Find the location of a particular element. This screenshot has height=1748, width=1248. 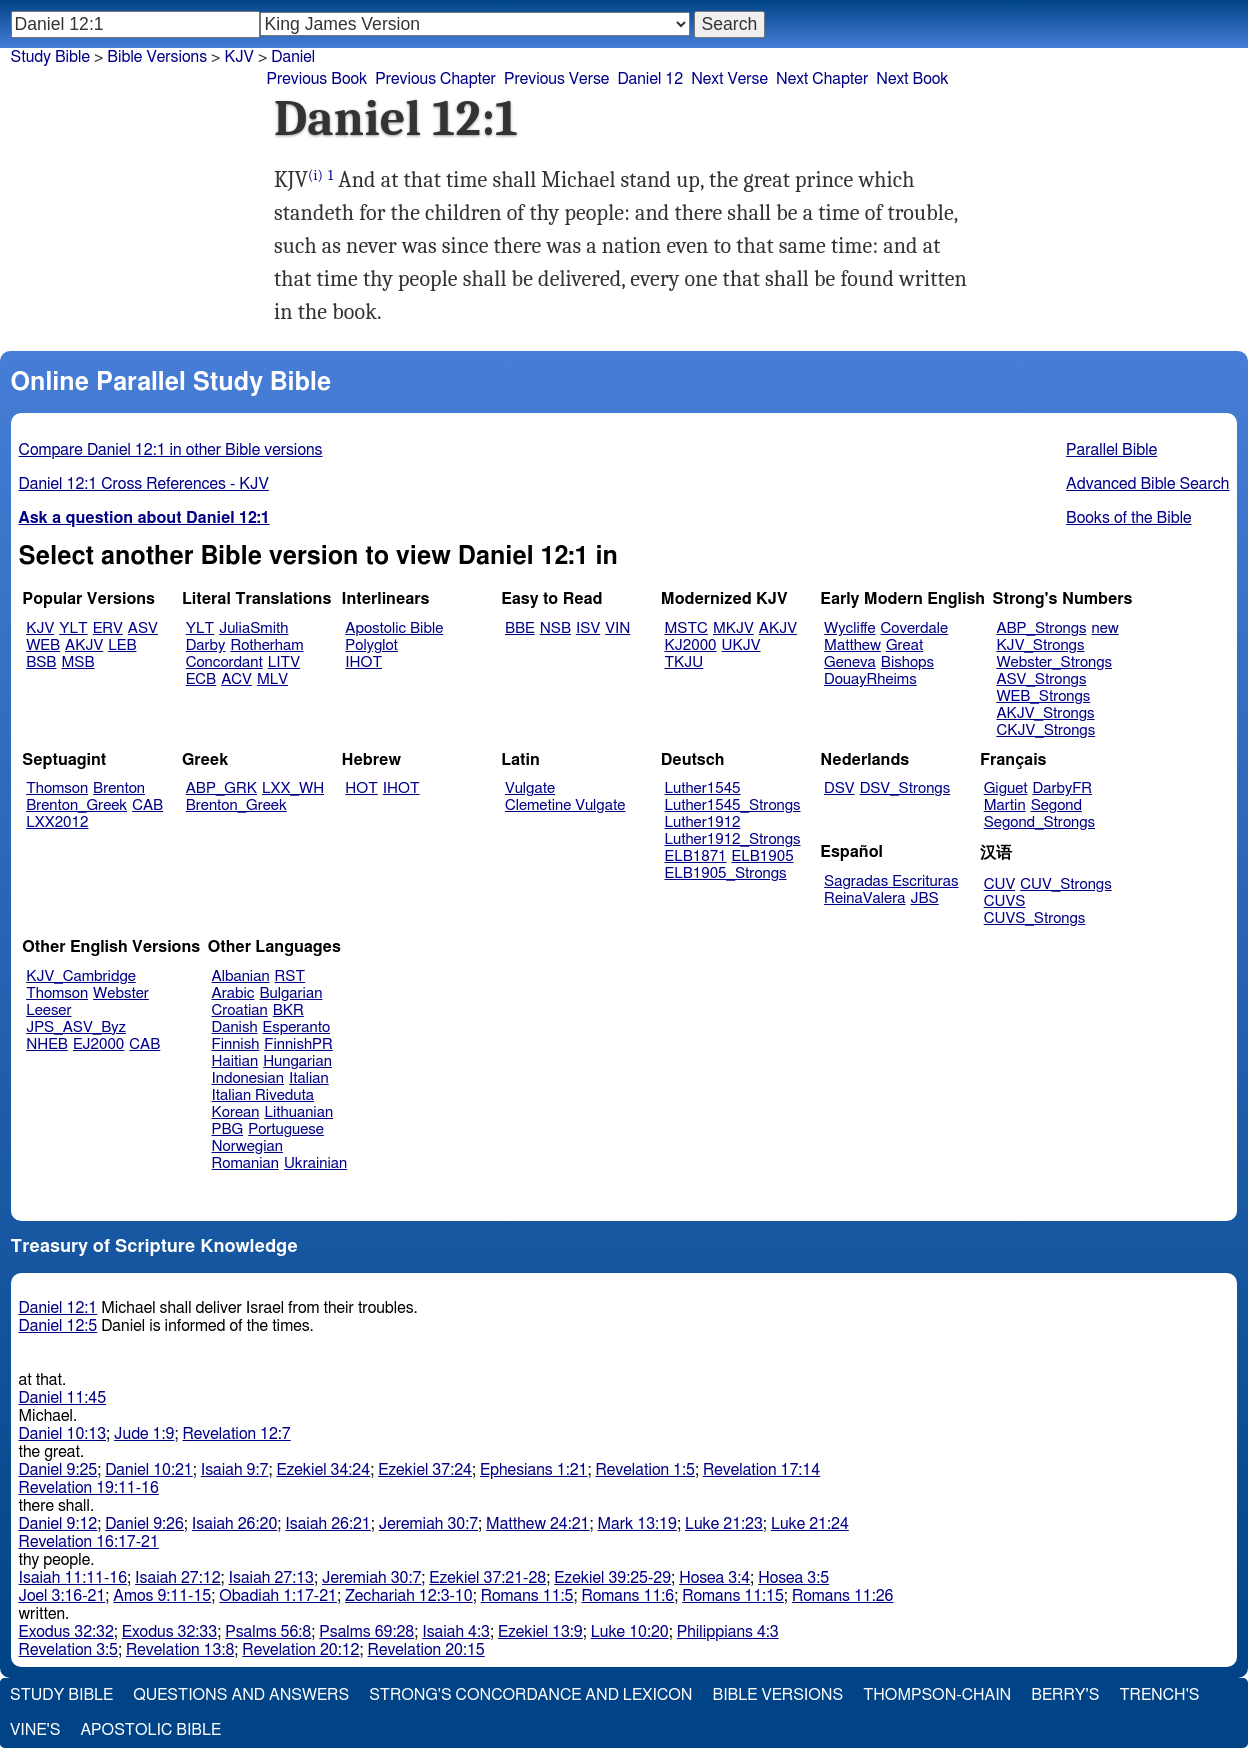

Revelation 12:7 is located at coordinates (236, 1434).